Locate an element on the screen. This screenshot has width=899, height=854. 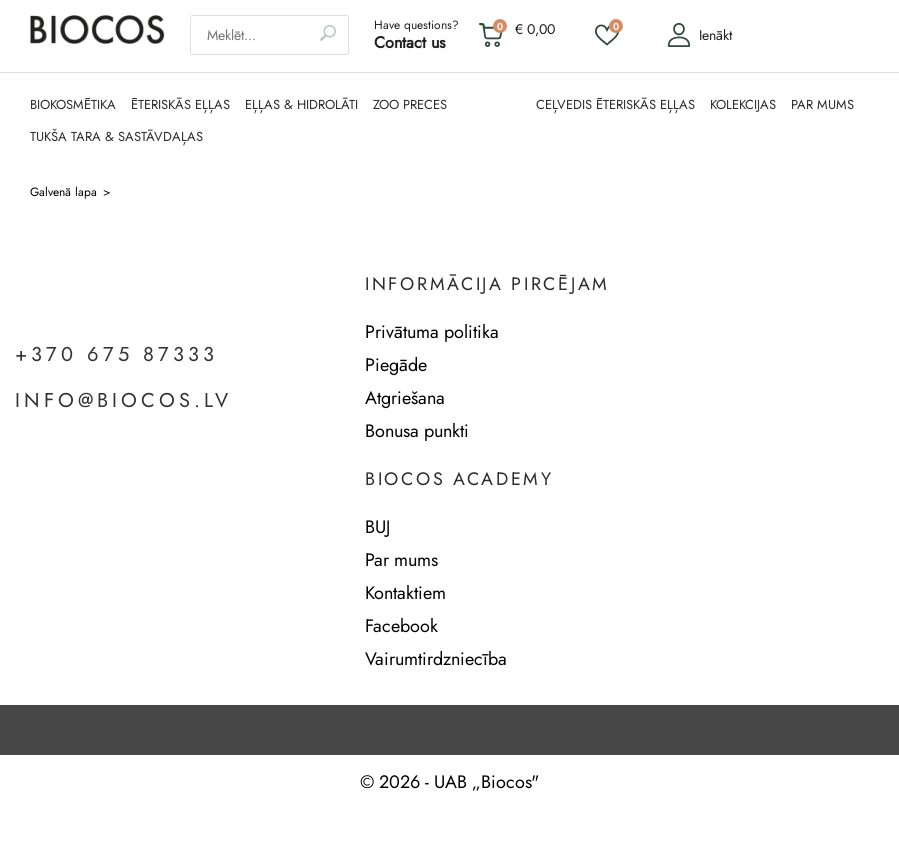
BIOKOSMĒTIKA is located at coordinates (73, 105).